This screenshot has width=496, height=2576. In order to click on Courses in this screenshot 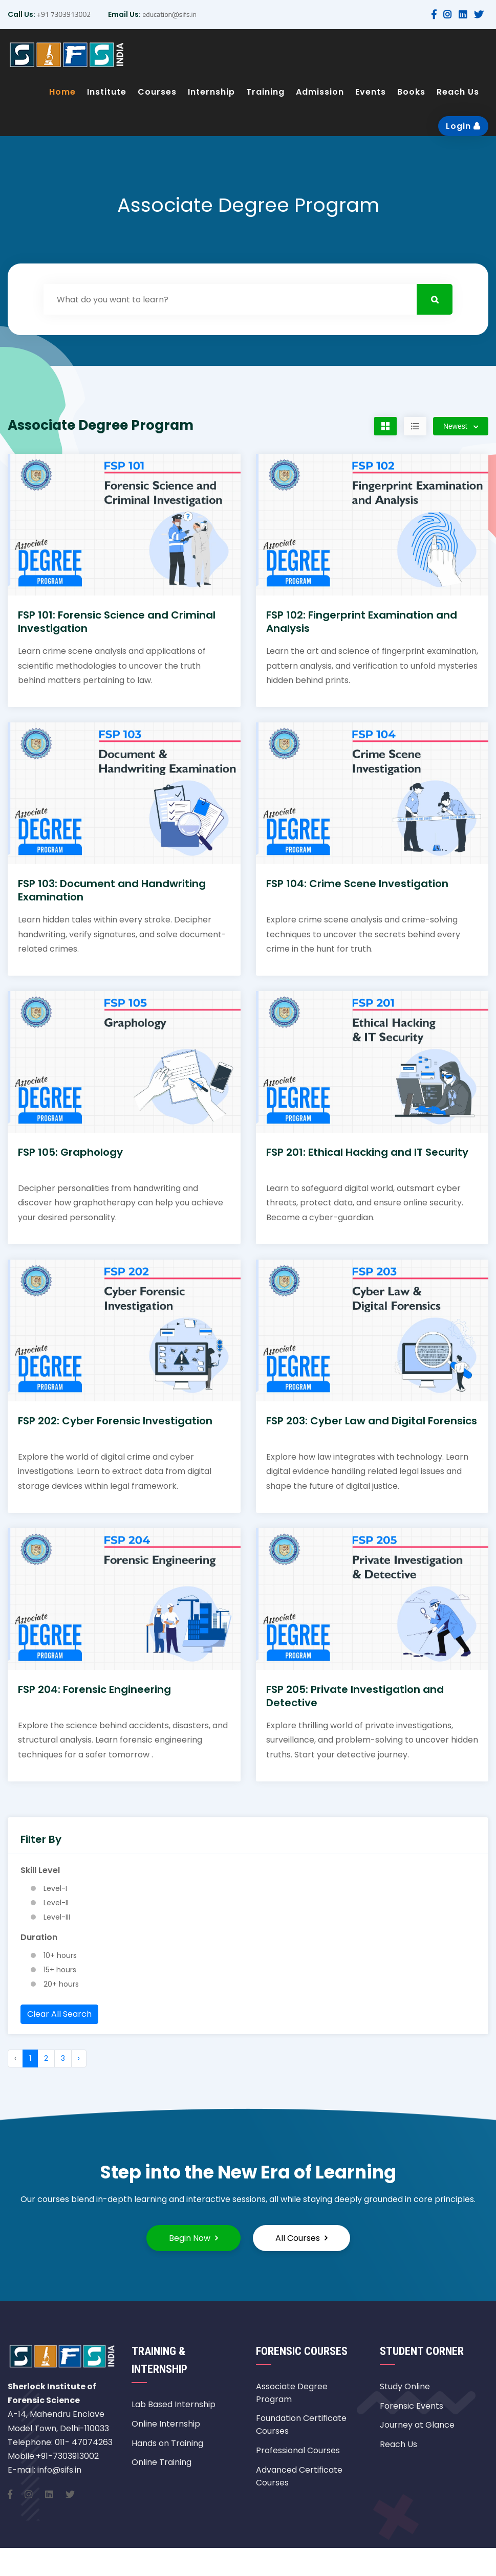, I will do `click(157, 92)`.